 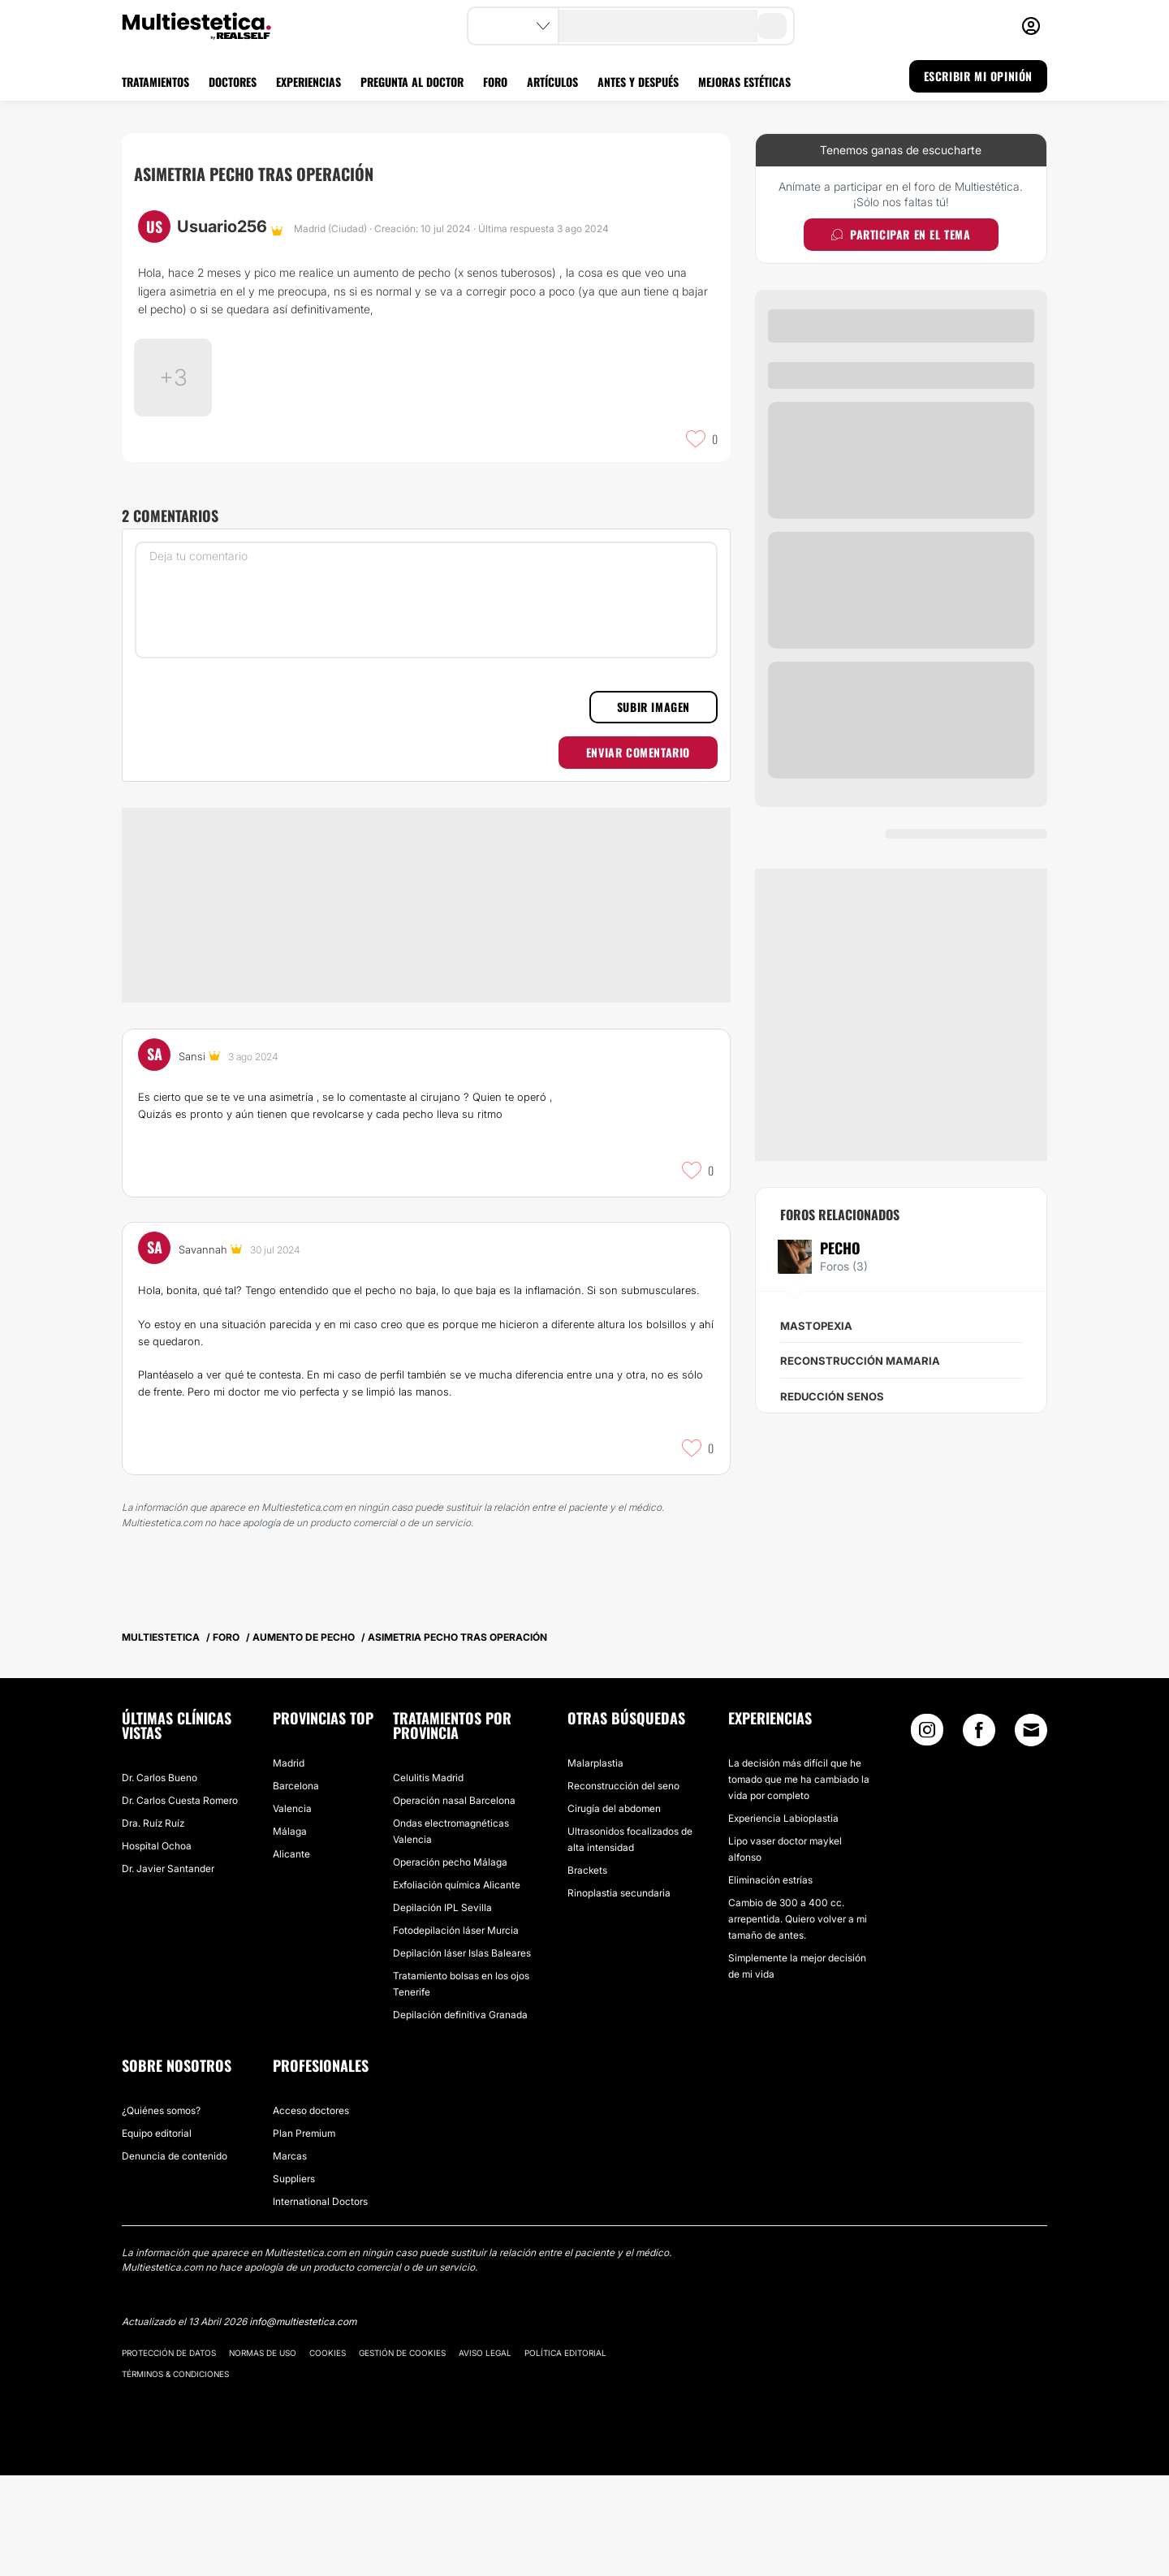 I want to click on Experiencia Labioplastia, so click(x=783, y=1919).